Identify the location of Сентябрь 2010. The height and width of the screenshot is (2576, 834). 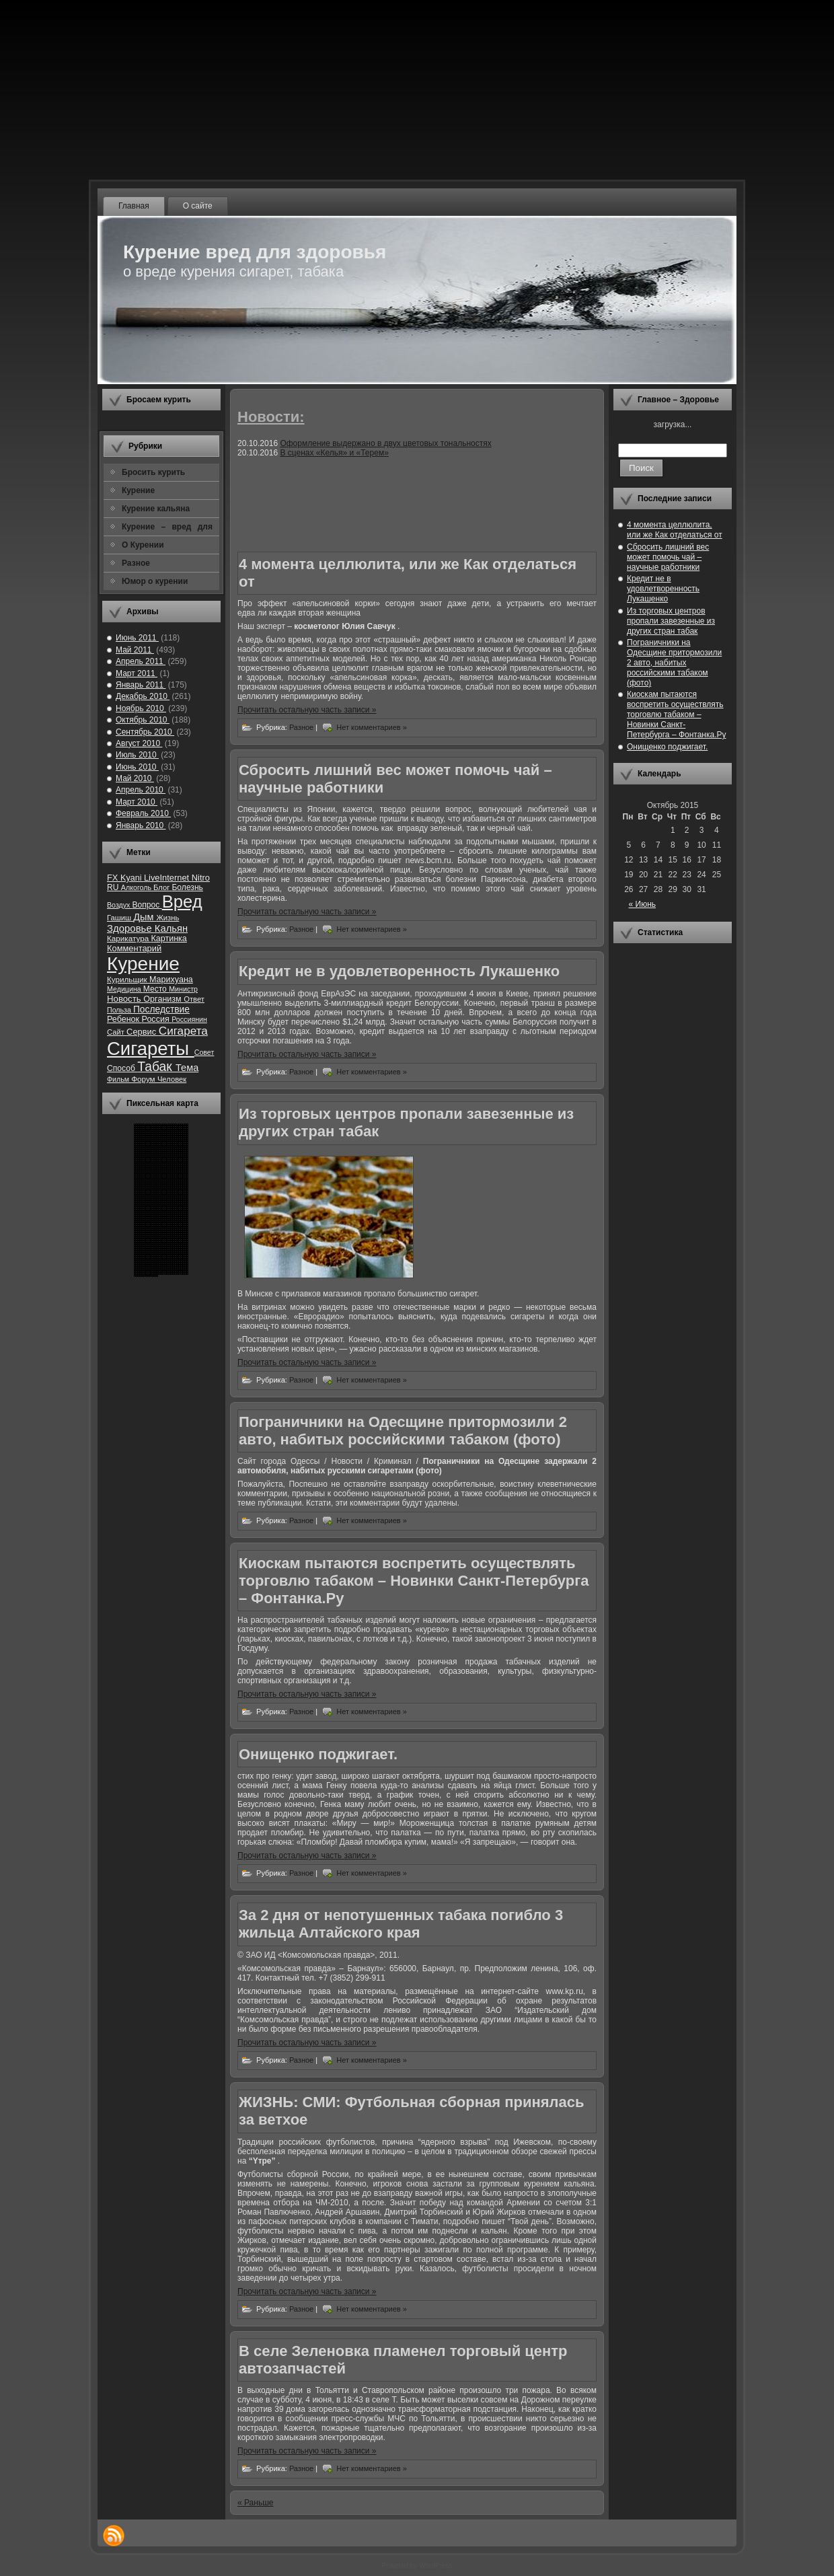
(145, 732).